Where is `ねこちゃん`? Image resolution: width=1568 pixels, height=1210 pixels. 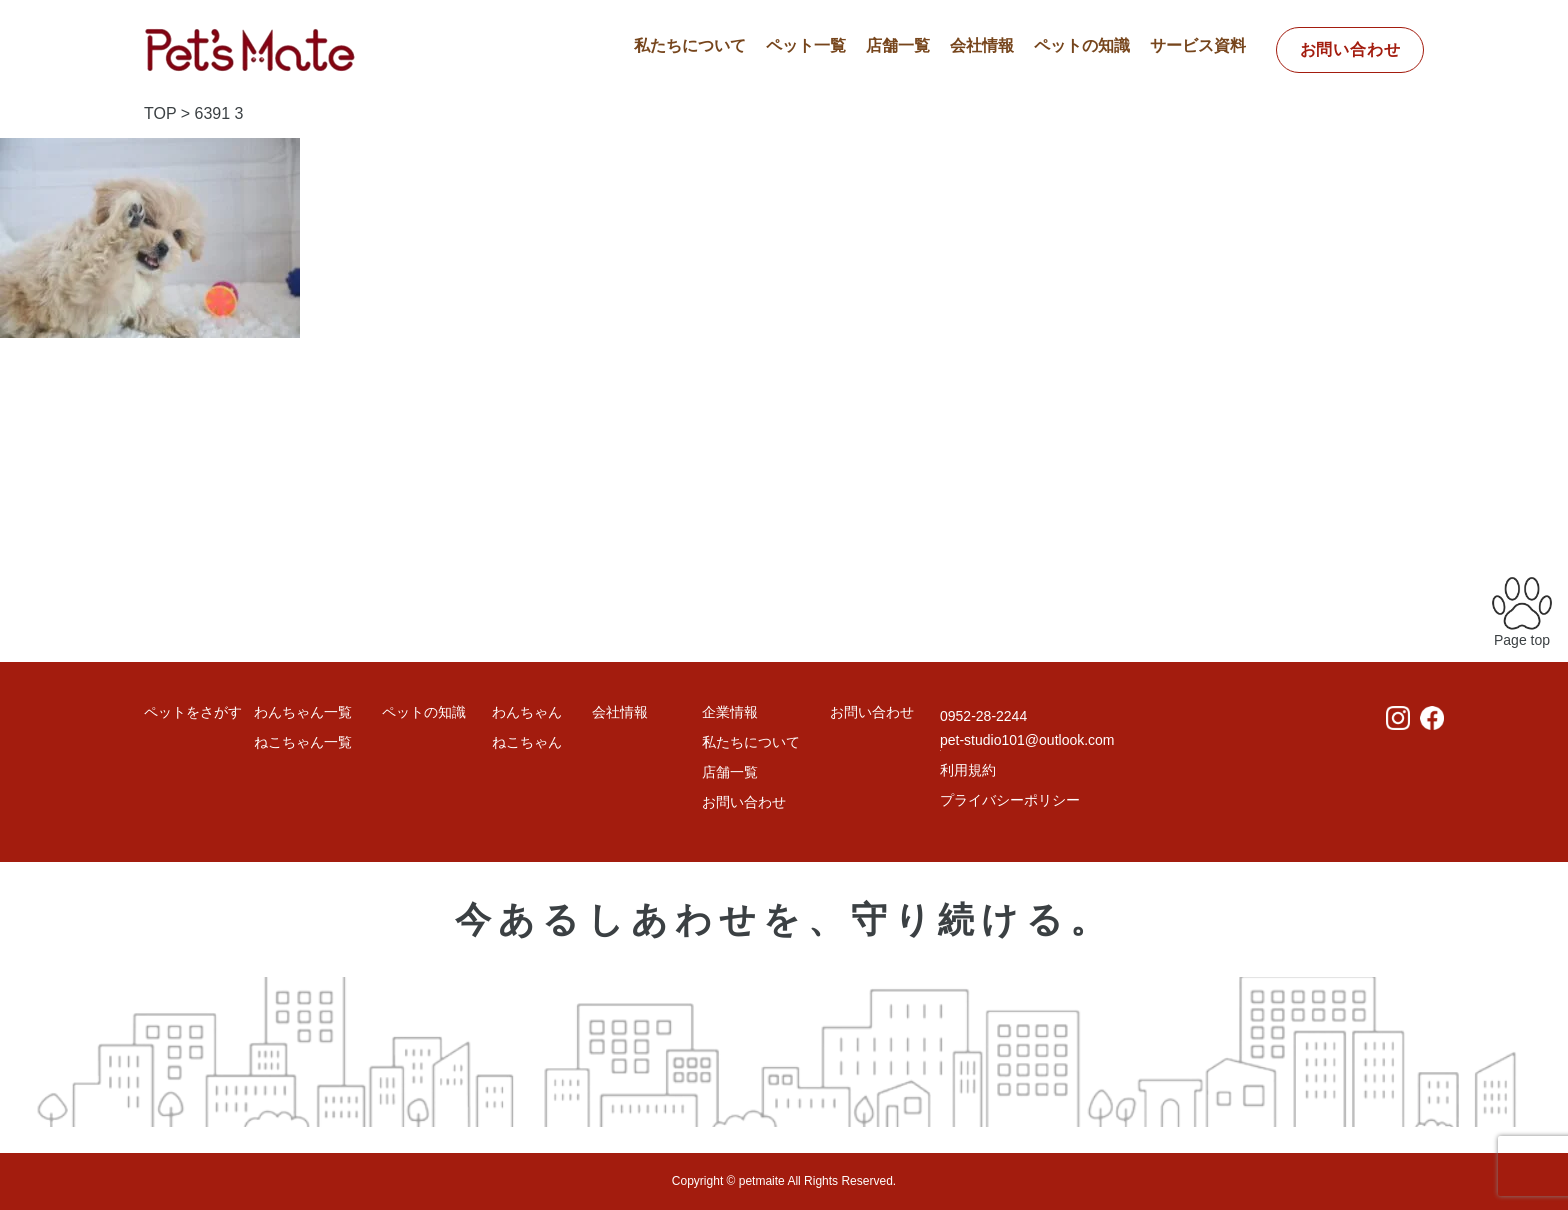 ねこちゃん is located at coordinates (527, 742).